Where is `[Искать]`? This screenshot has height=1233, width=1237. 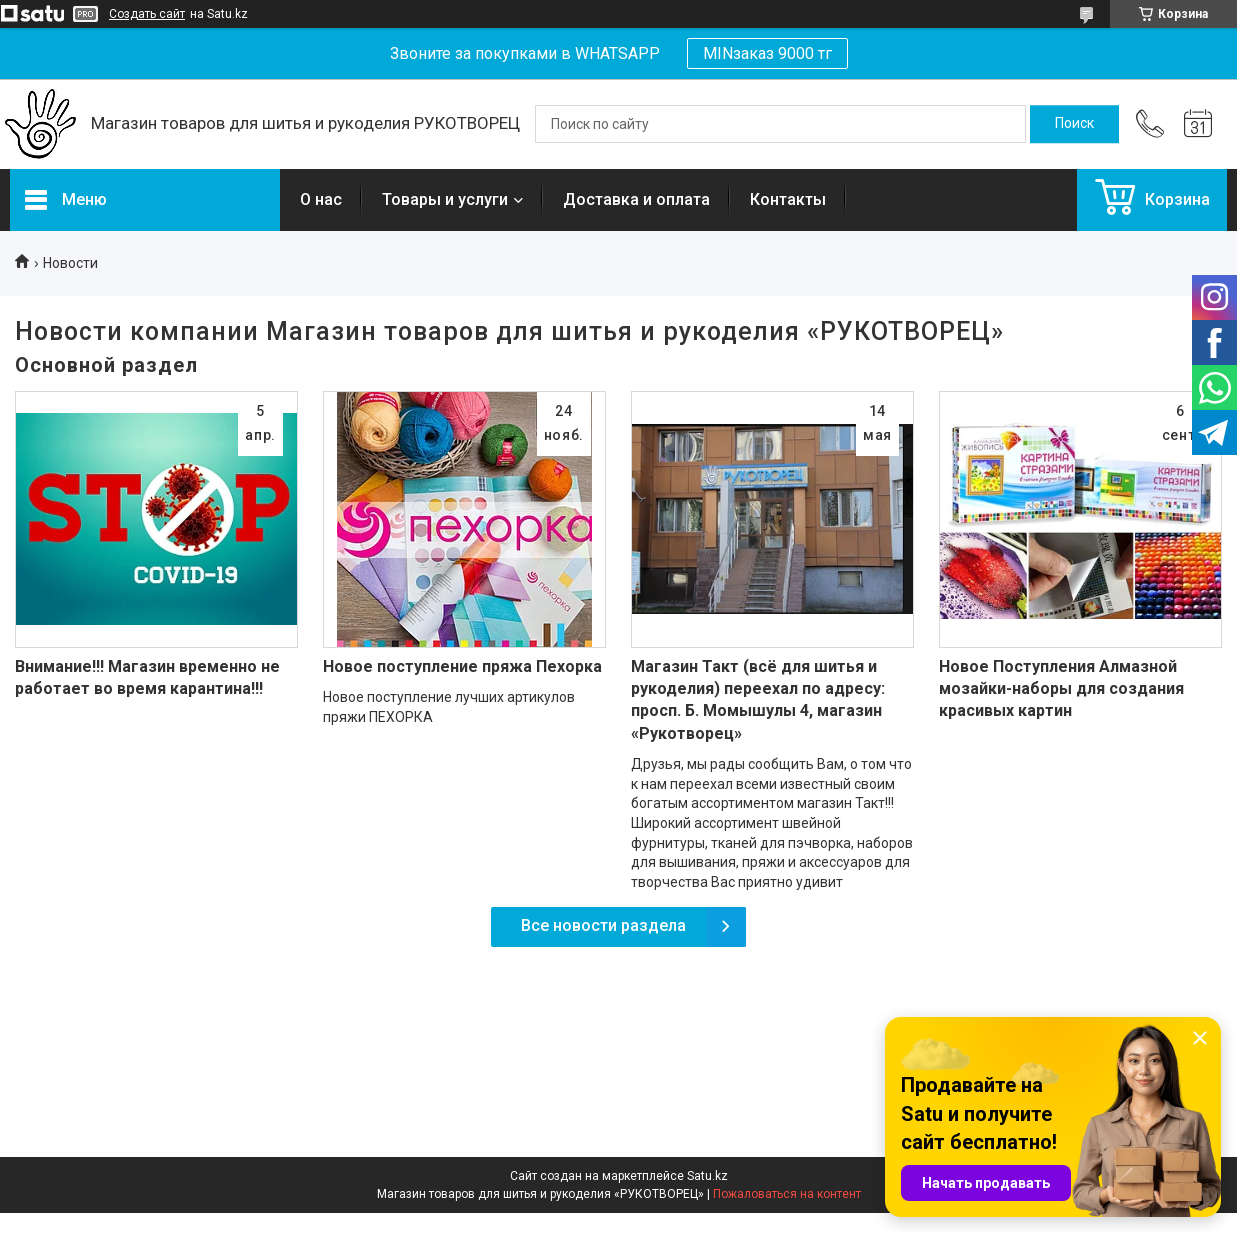 [Искать] is located at coordinates (1074, 124).